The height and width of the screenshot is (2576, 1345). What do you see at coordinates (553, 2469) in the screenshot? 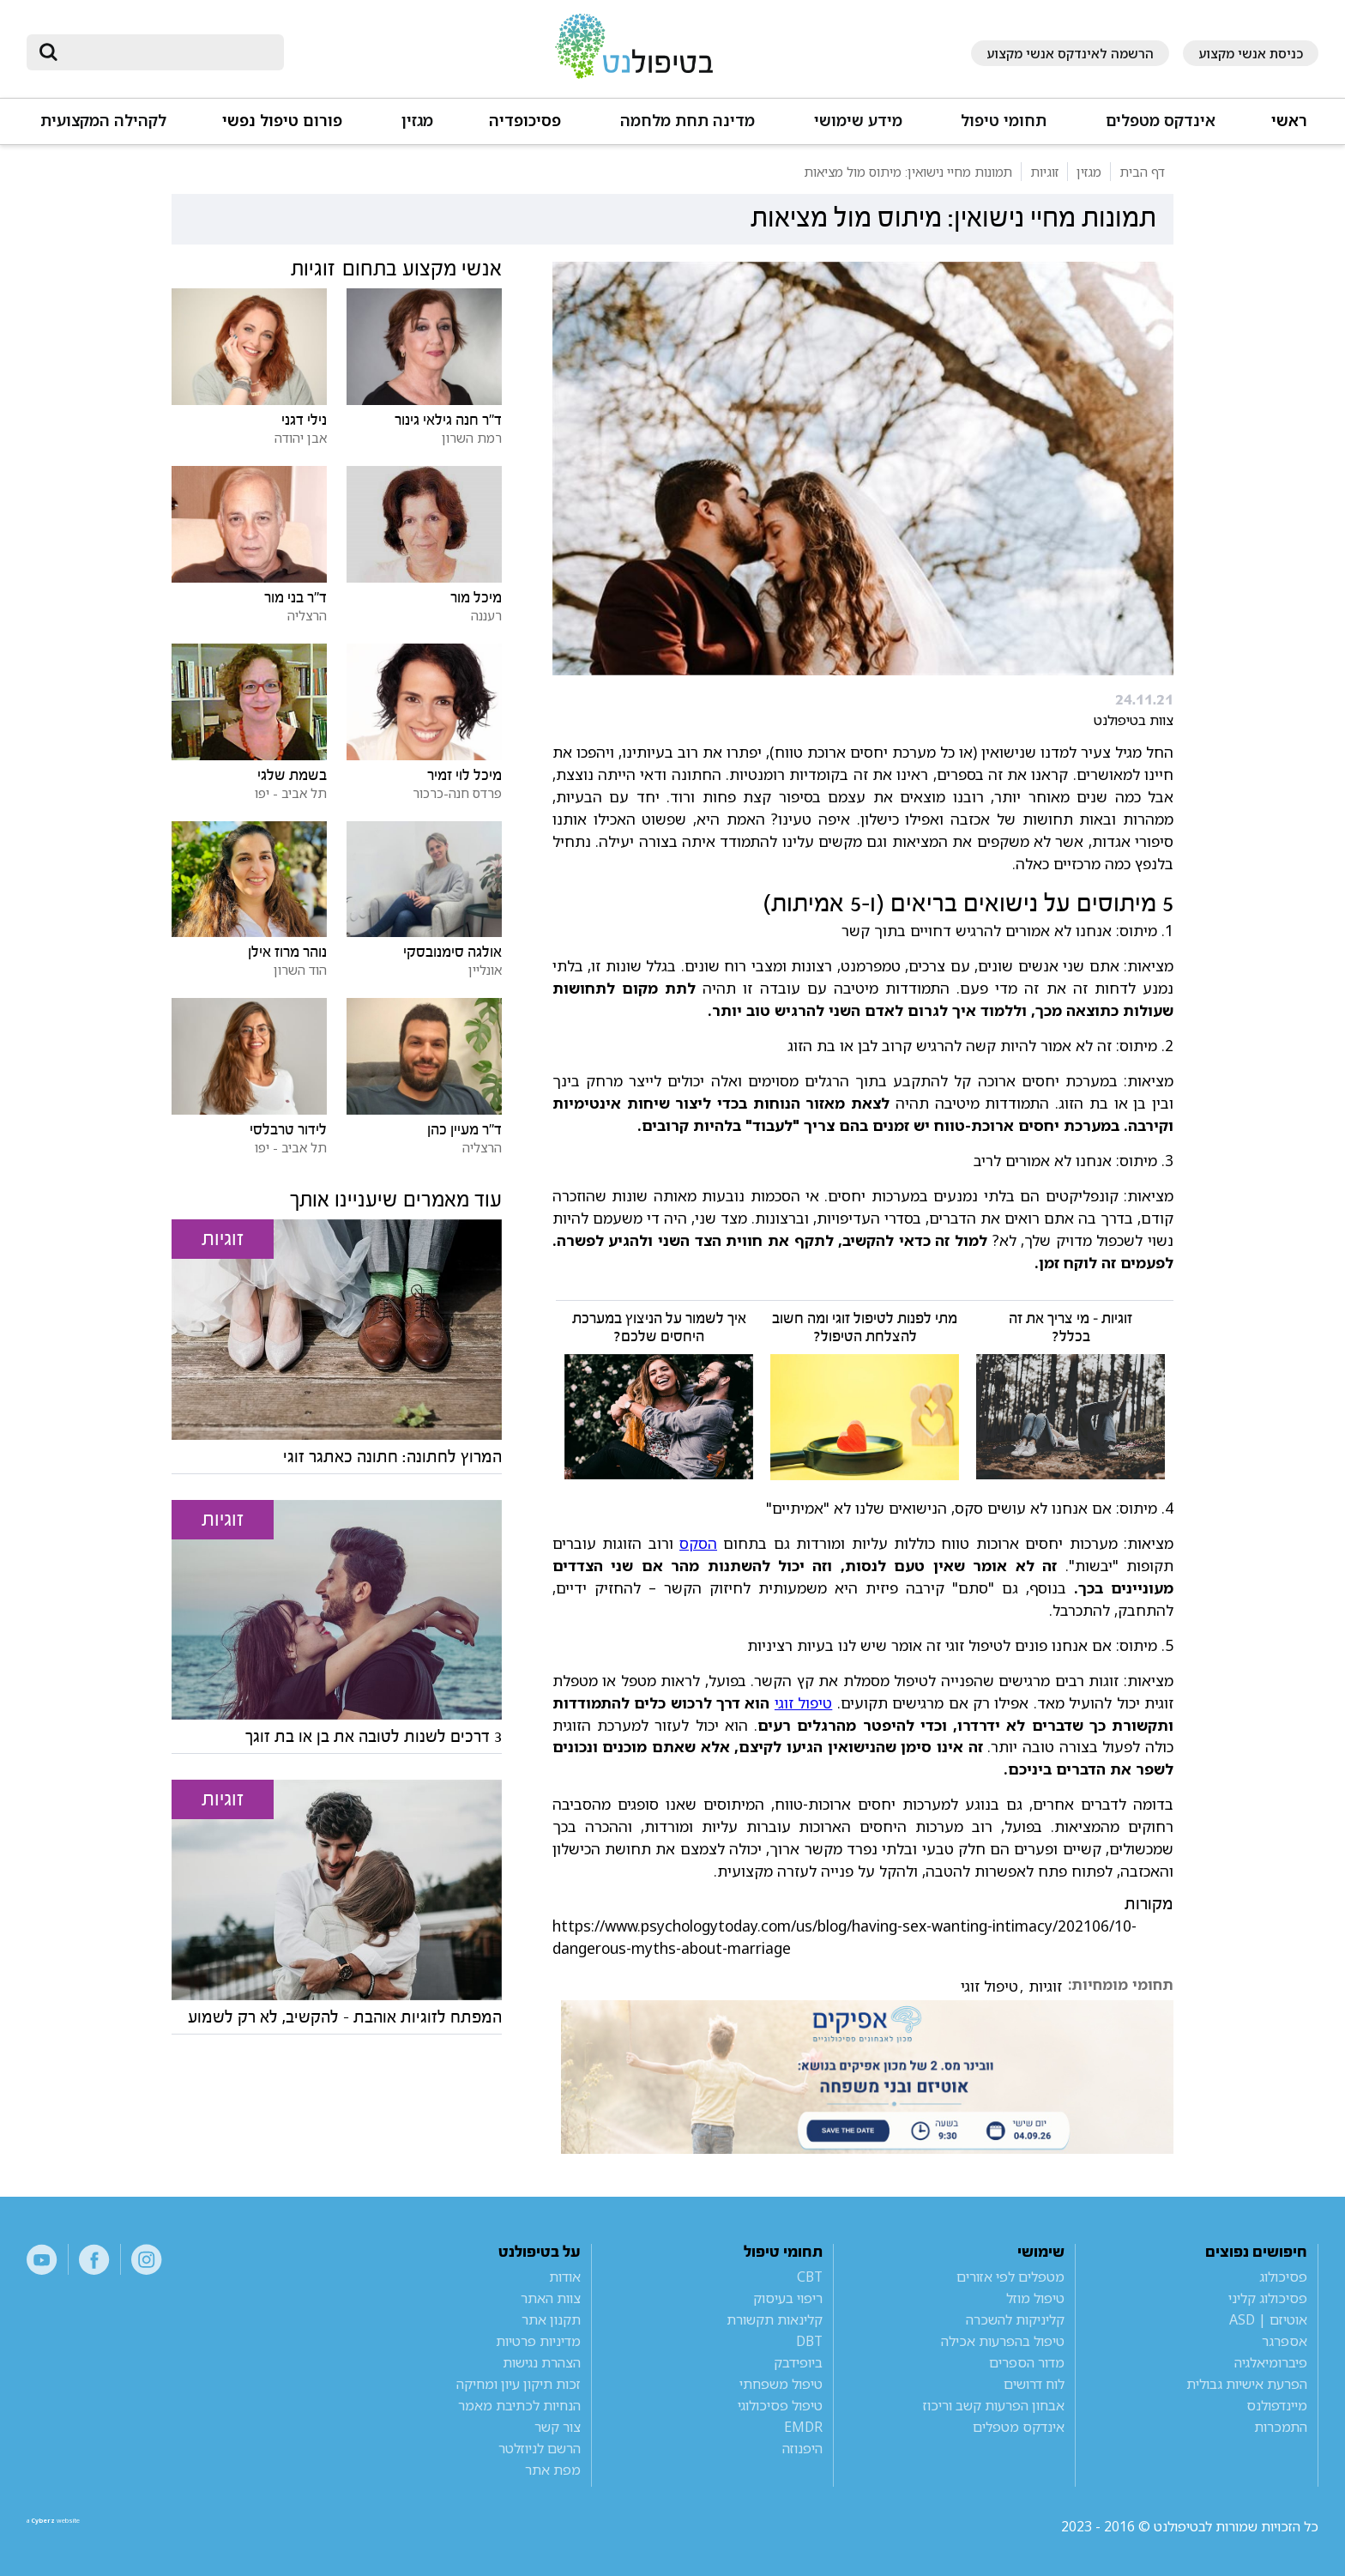
I see `מפת אתר` at bounding box center [553, 2469].